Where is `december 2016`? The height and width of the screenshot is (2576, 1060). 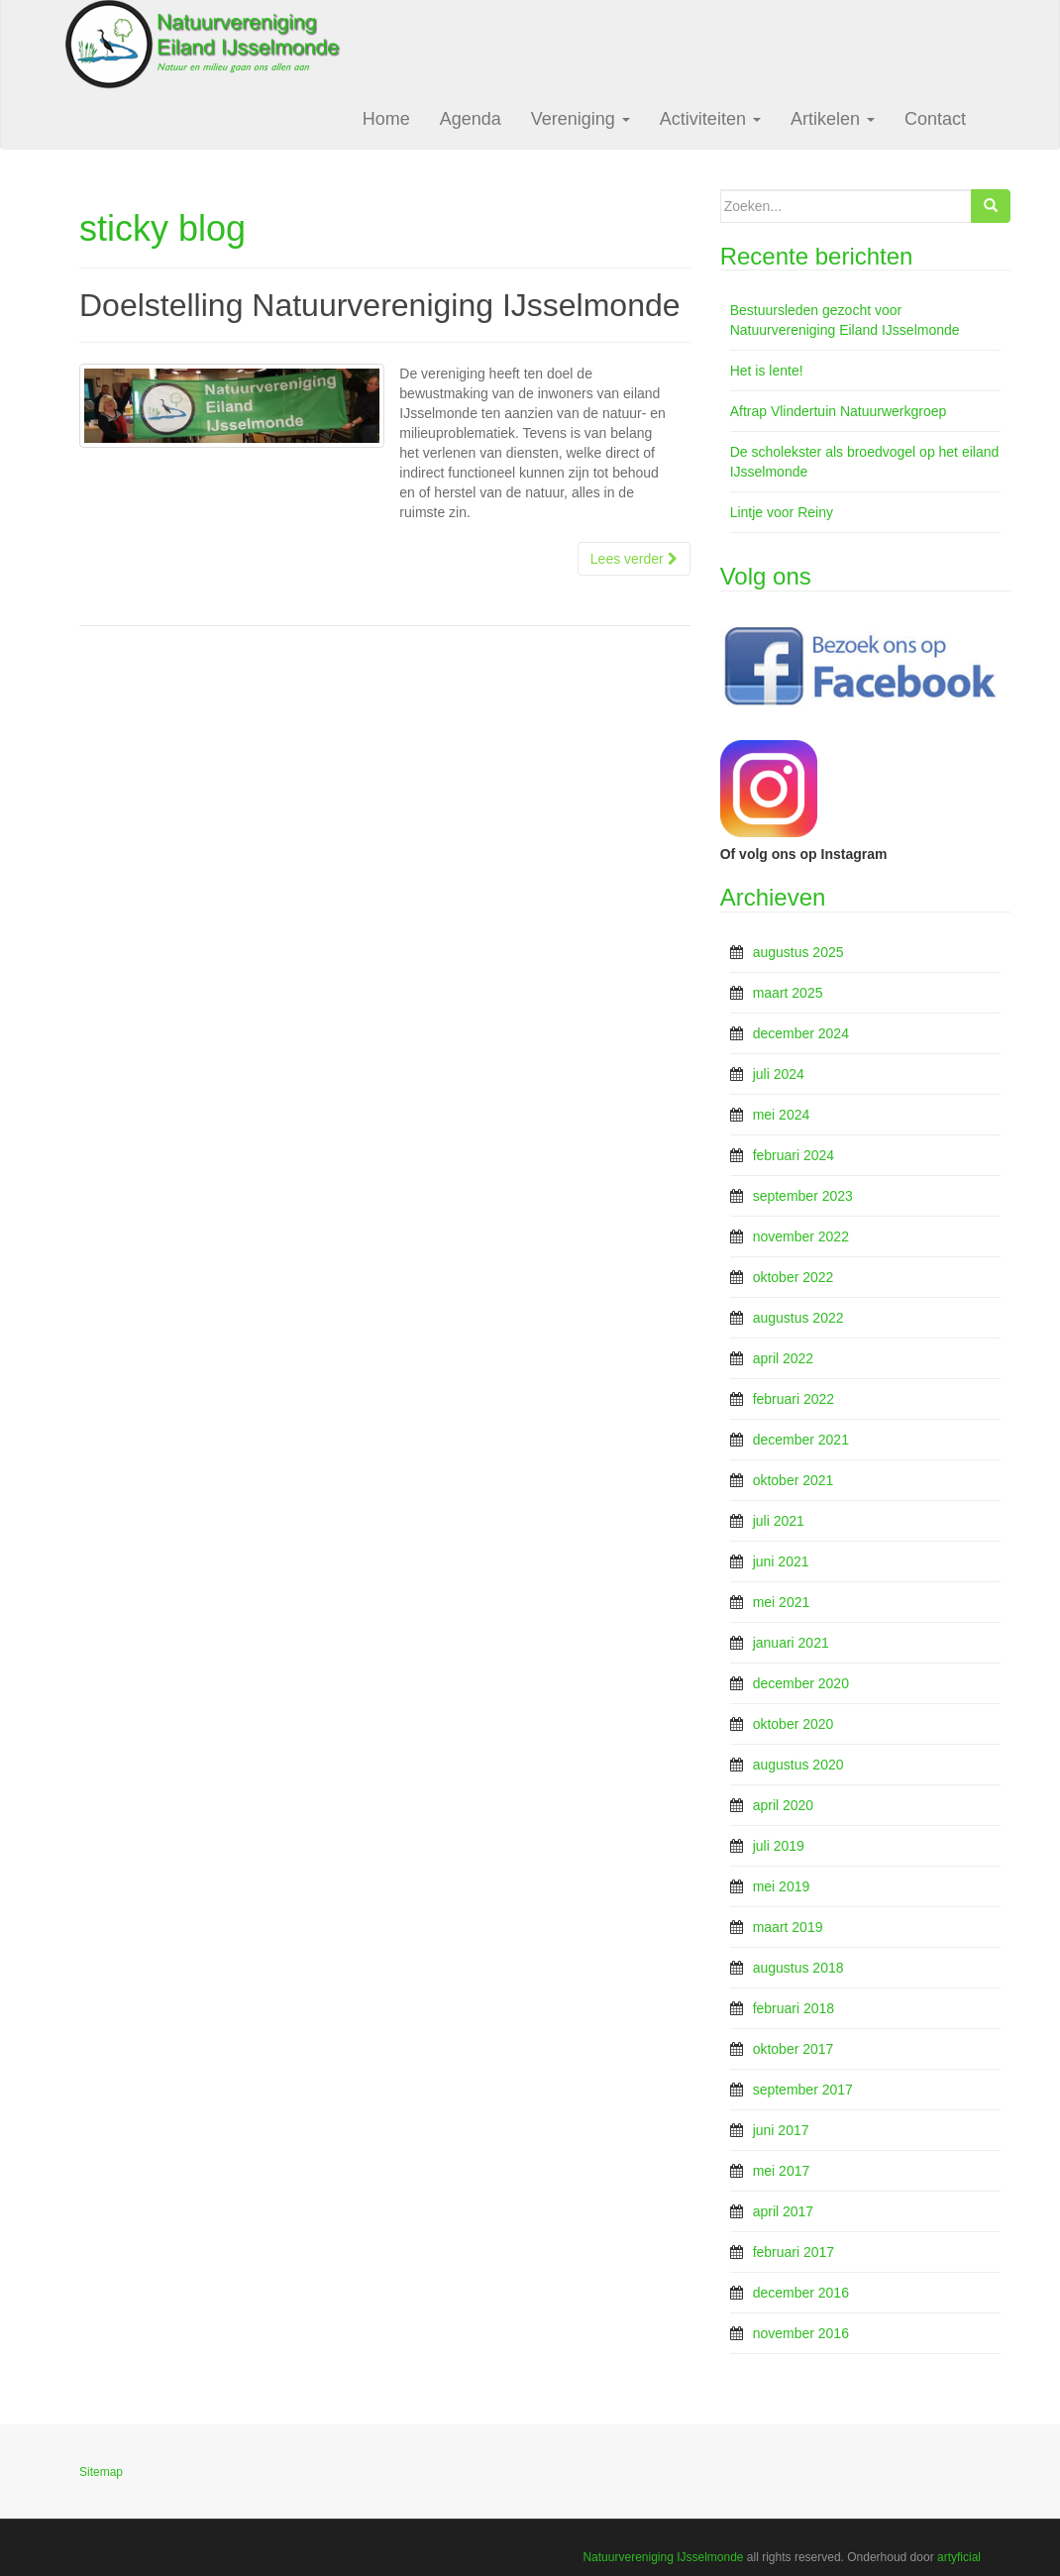
december 2016 is located at coordinates (801, 2293).